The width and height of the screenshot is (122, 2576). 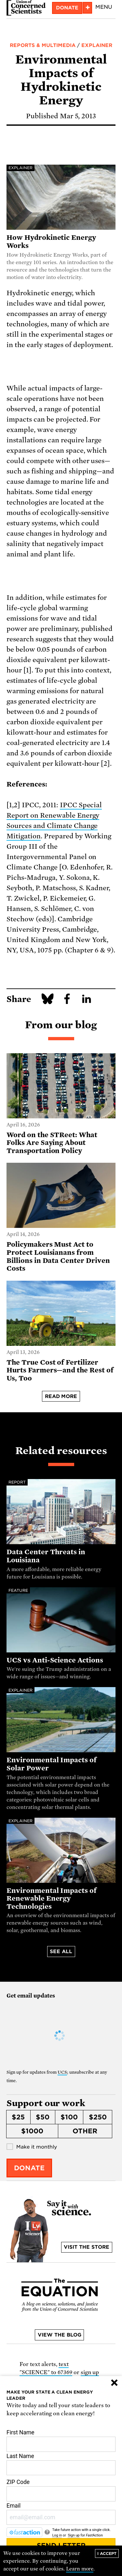 What do you see at coordinates (69, 2117) in the screenshot?
I see `$100` at bounding box center [69, 2117].